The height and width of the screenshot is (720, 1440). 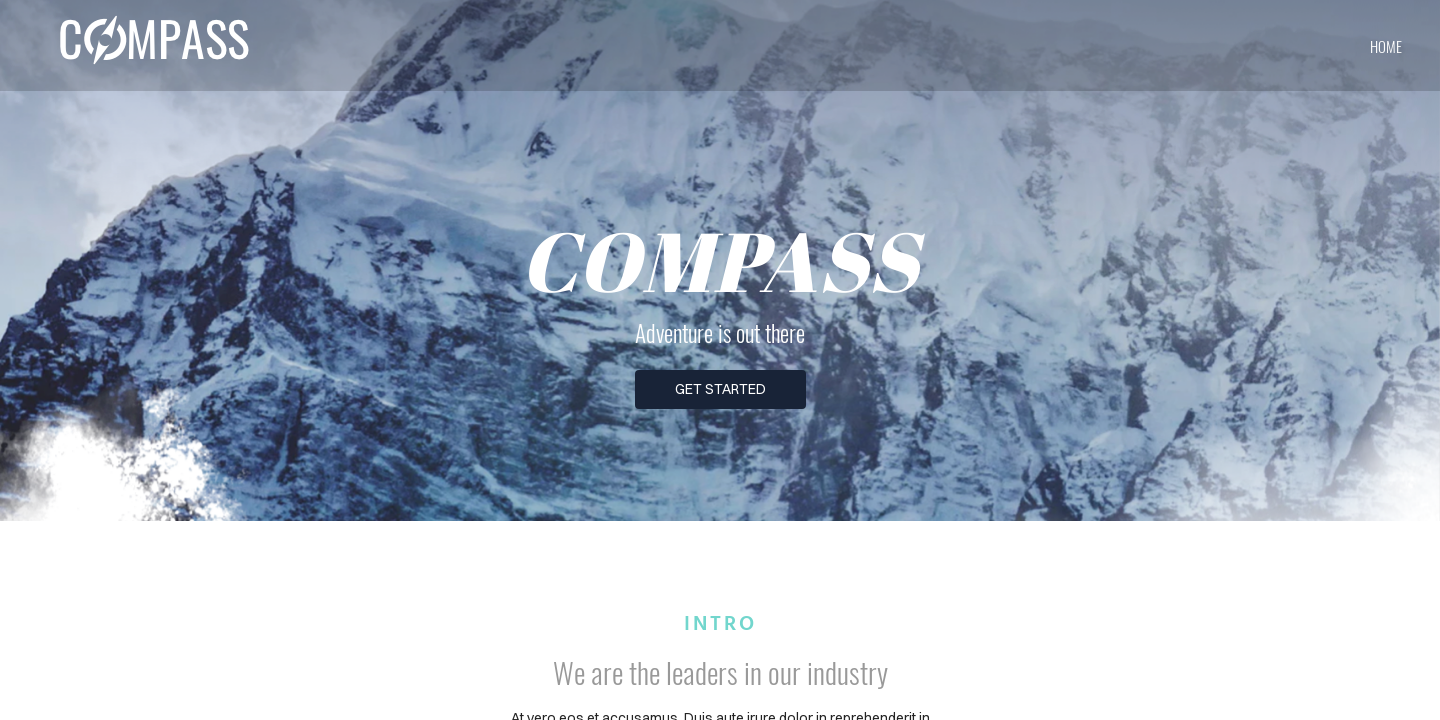 I want to click on home, so click(x=1386, y=46).